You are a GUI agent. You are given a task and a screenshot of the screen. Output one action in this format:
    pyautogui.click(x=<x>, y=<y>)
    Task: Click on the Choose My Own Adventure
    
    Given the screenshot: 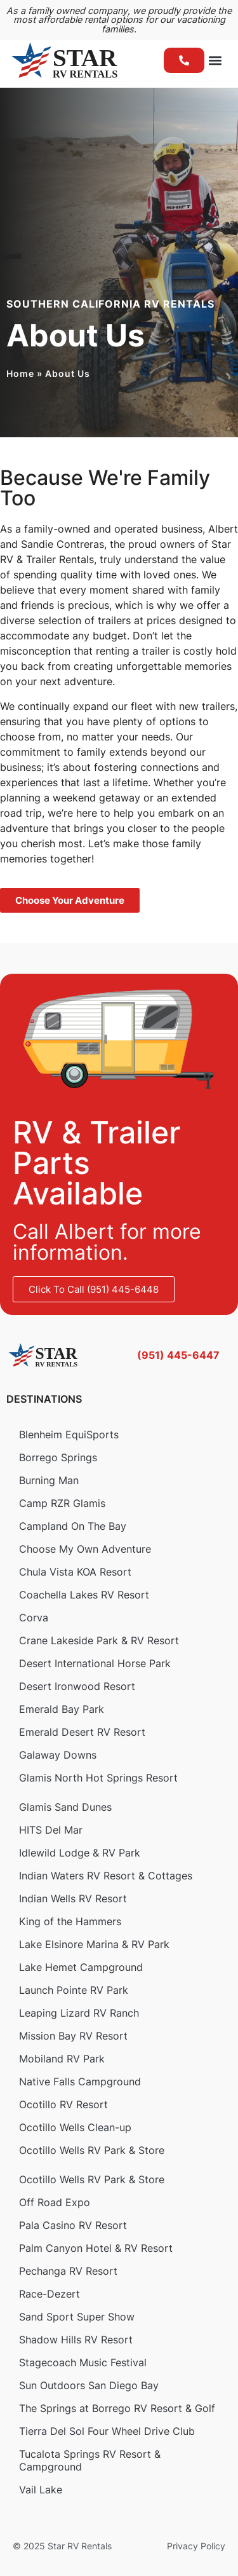 What is the action you would take?
    pyautogui.click(x=85, y=1549)
    